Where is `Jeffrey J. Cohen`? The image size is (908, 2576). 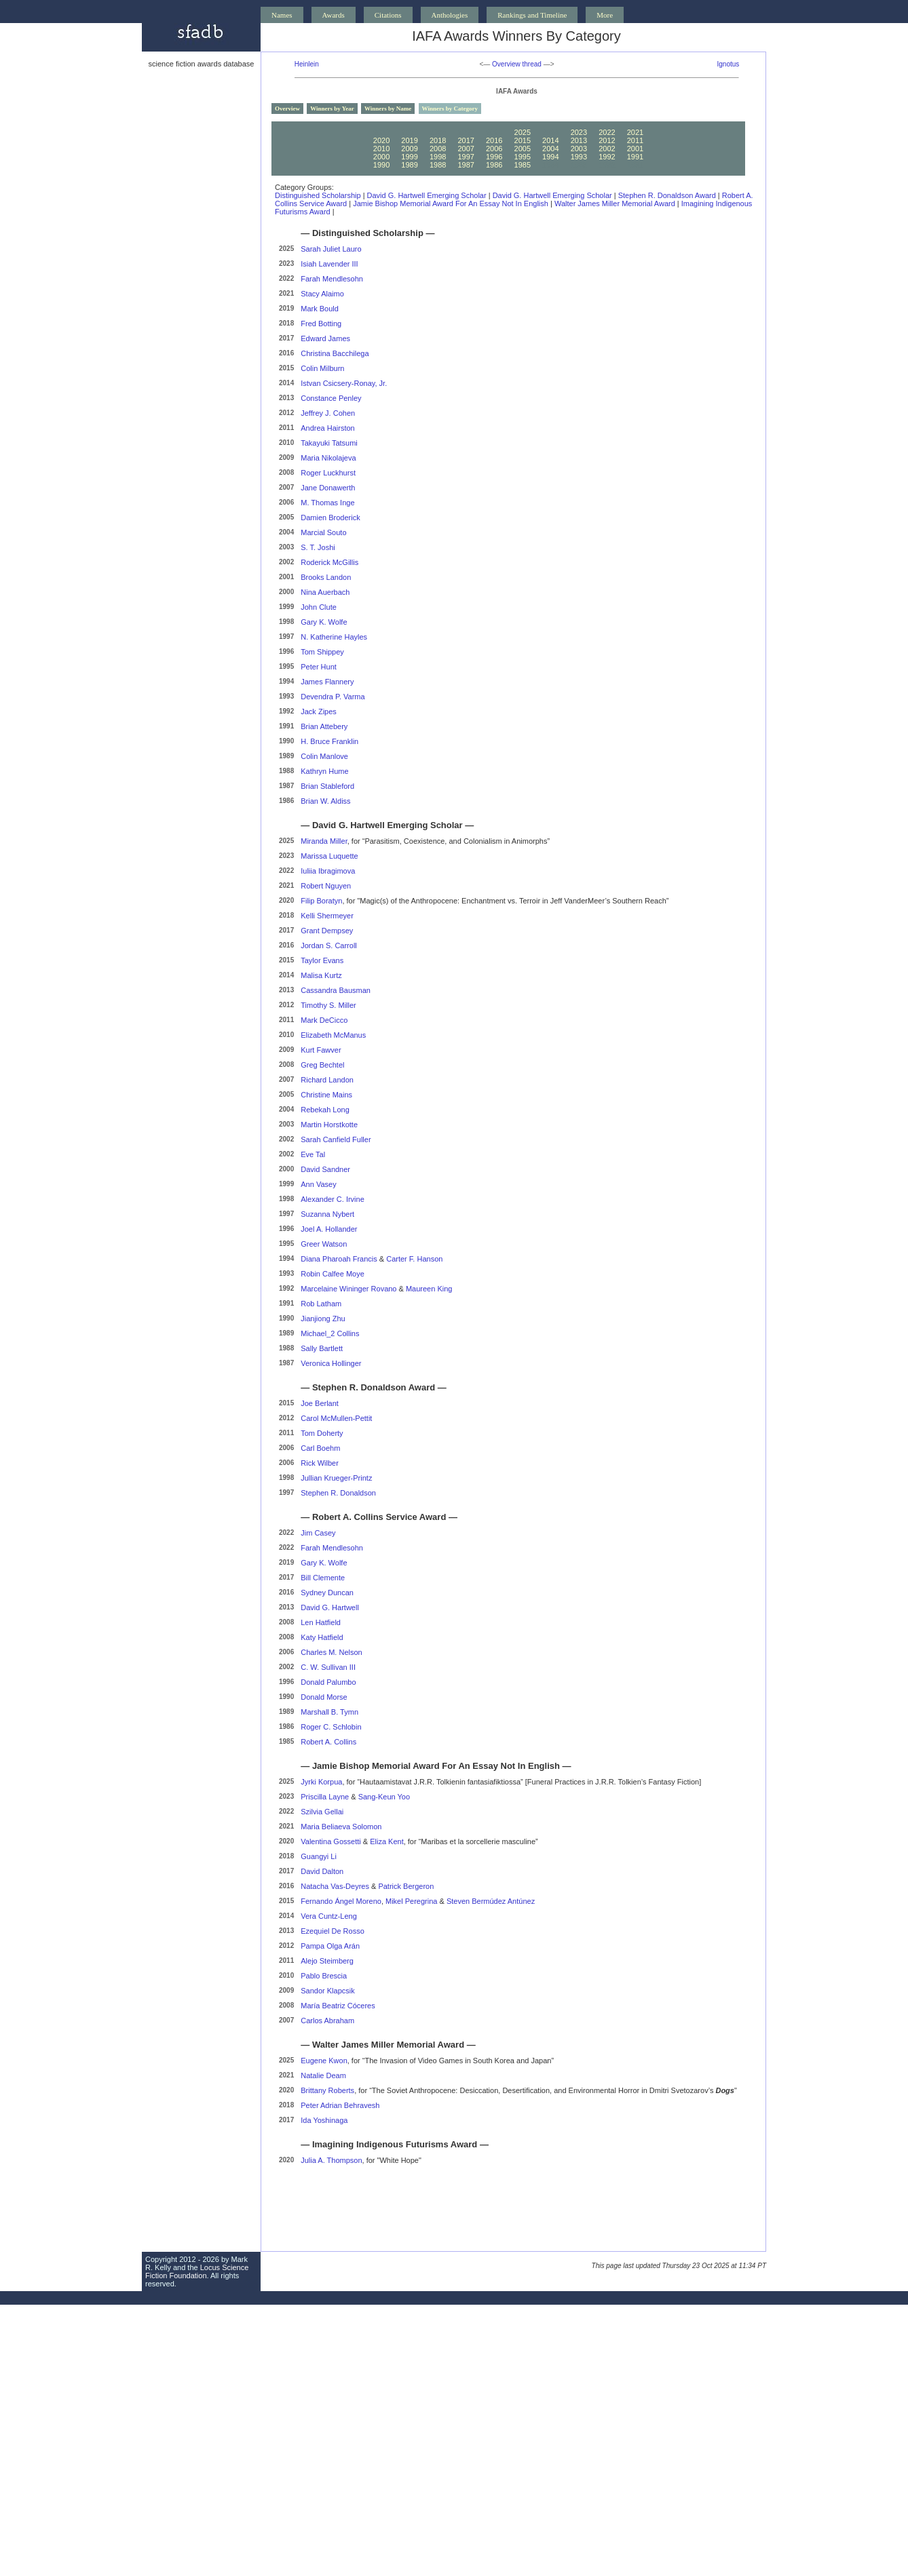 Jeffrey J. Cohen is located at coordinates (328, 413).